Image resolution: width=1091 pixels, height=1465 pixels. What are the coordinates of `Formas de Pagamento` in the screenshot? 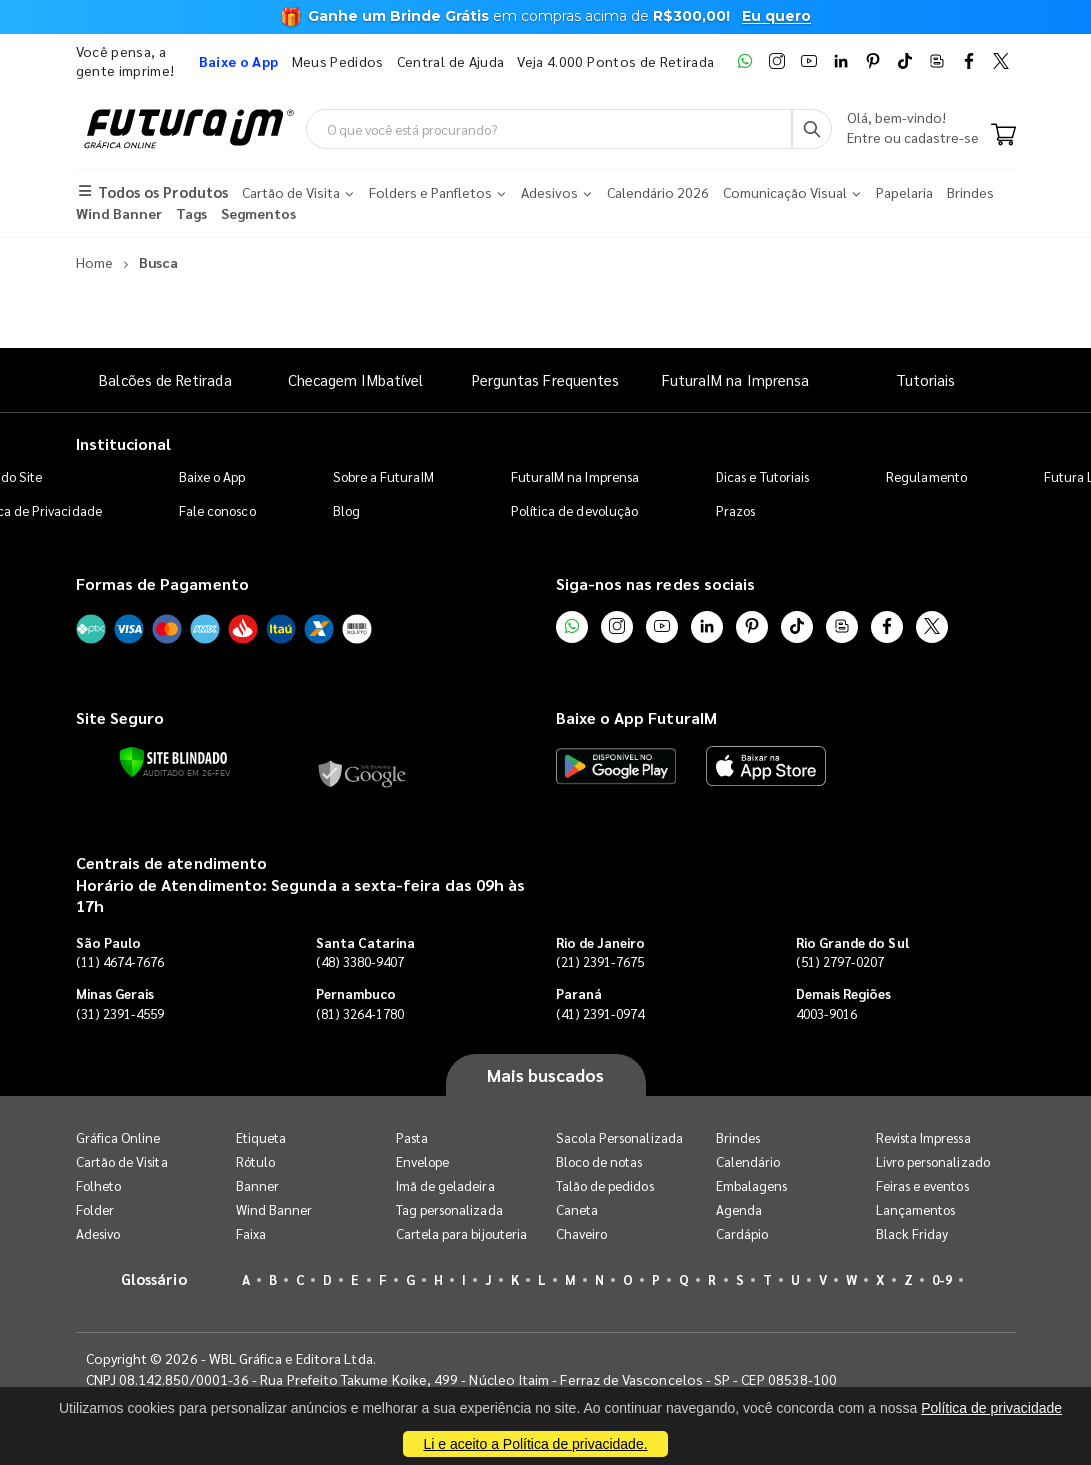 It's located at (162, 583).